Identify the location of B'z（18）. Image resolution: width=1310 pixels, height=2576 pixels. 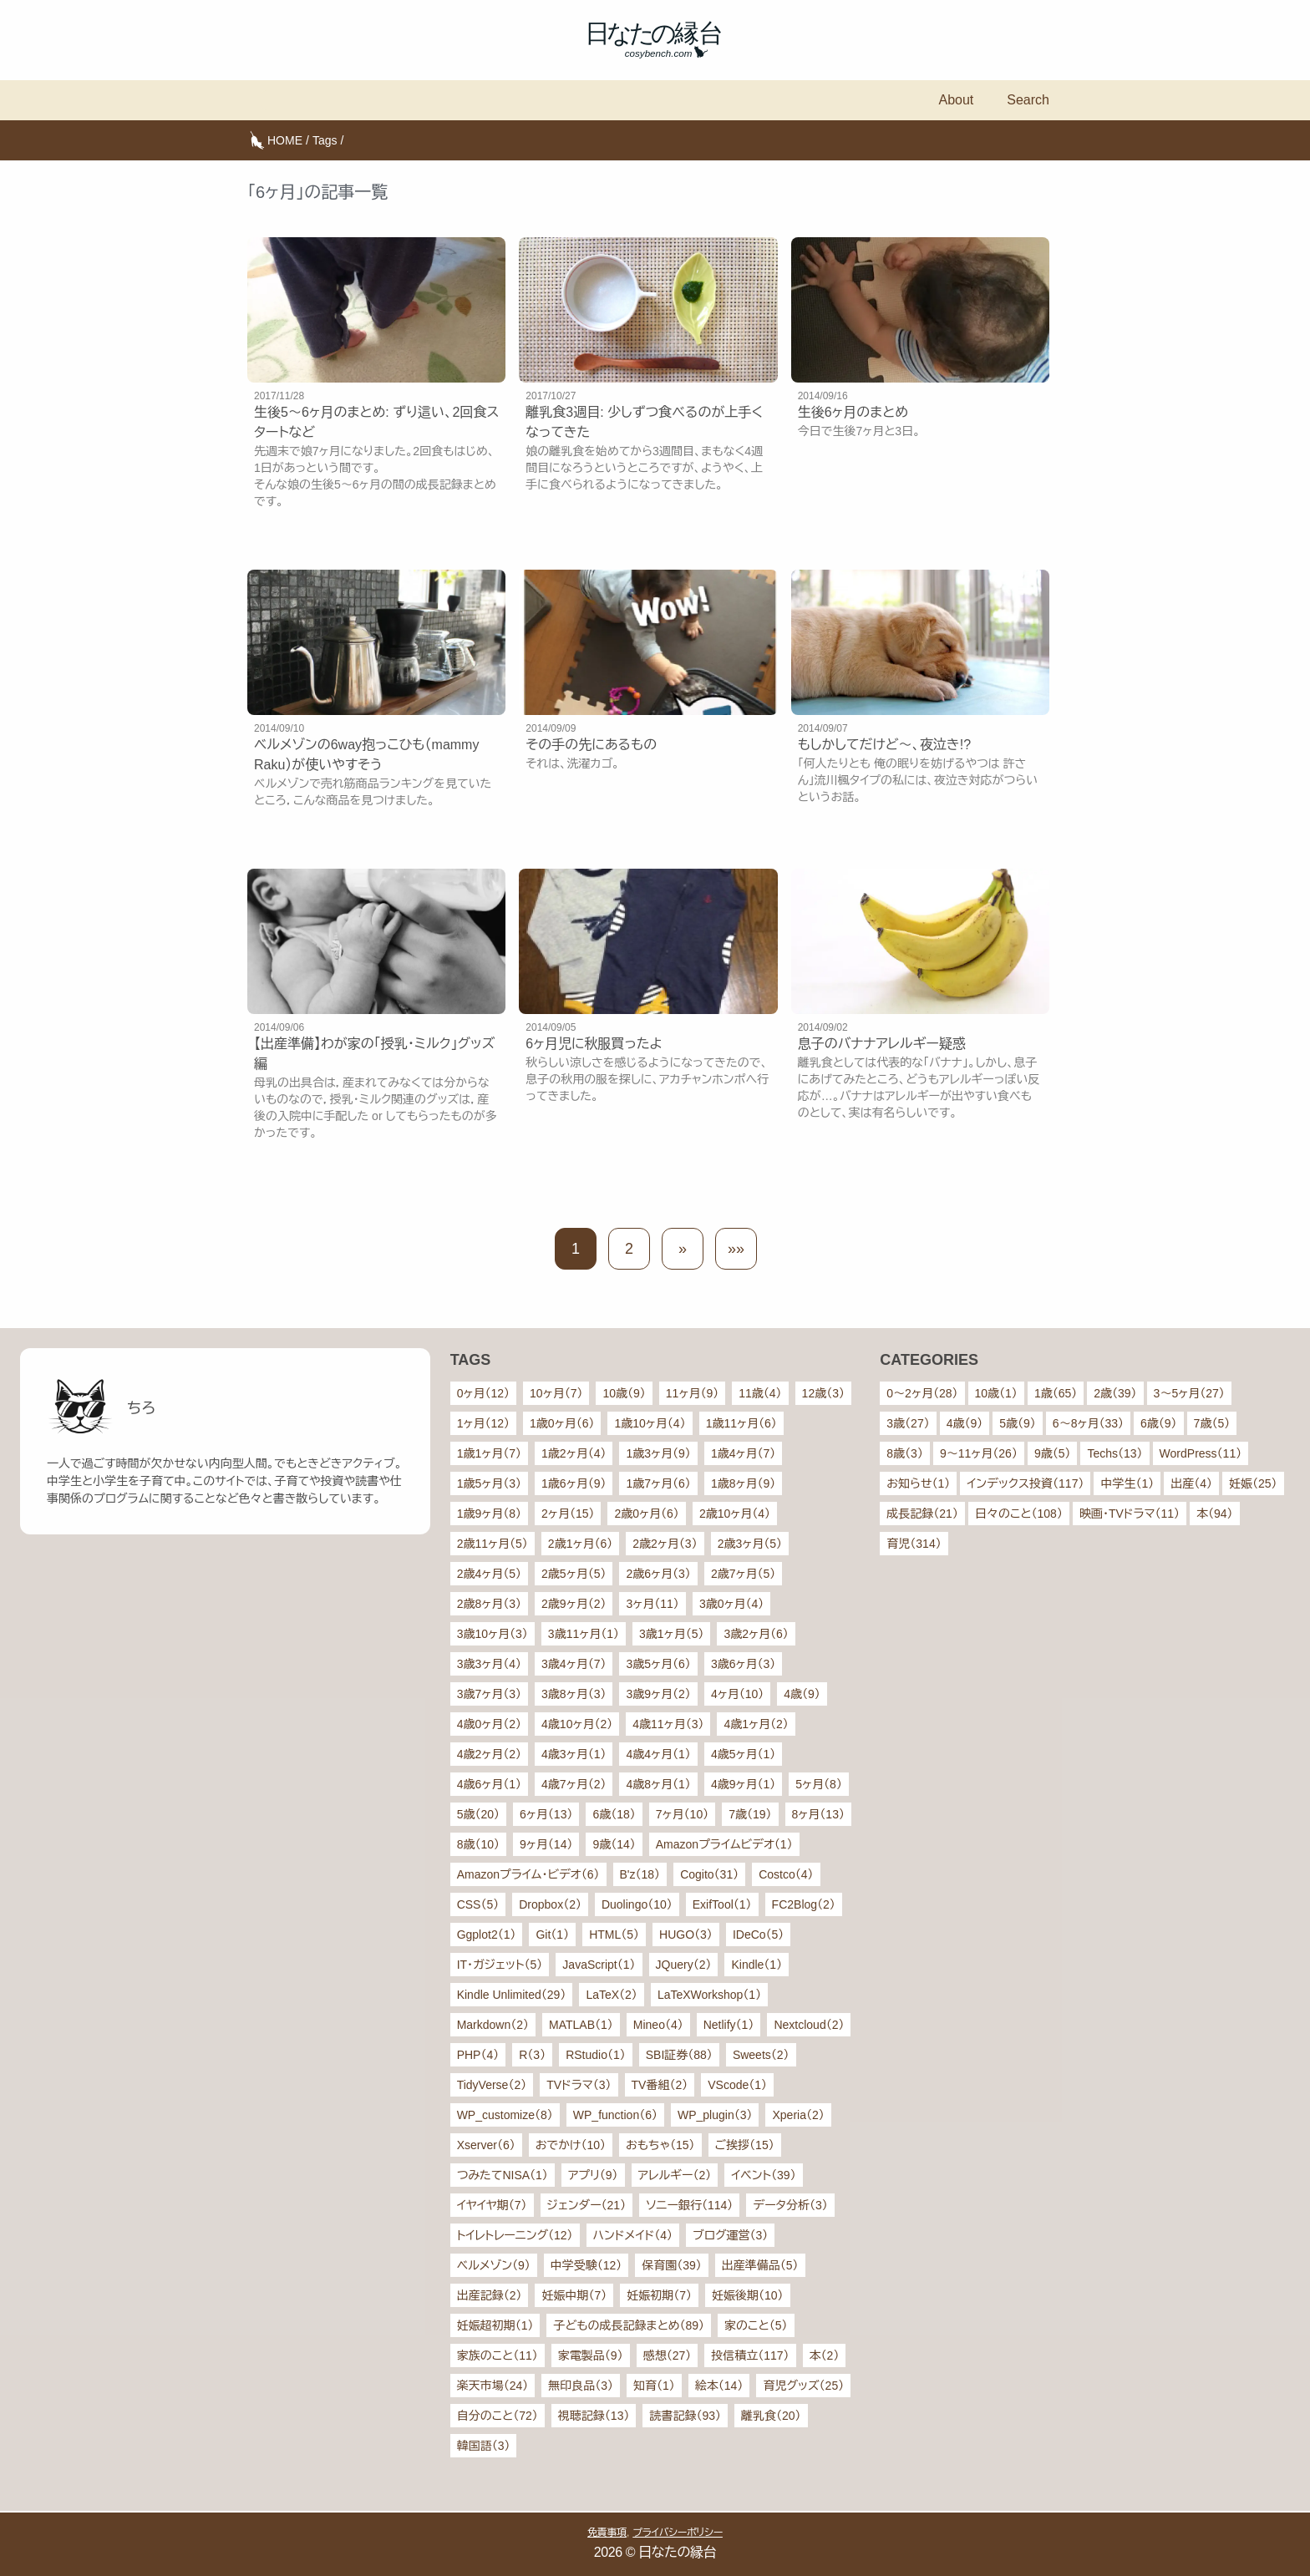
(640, 1874).